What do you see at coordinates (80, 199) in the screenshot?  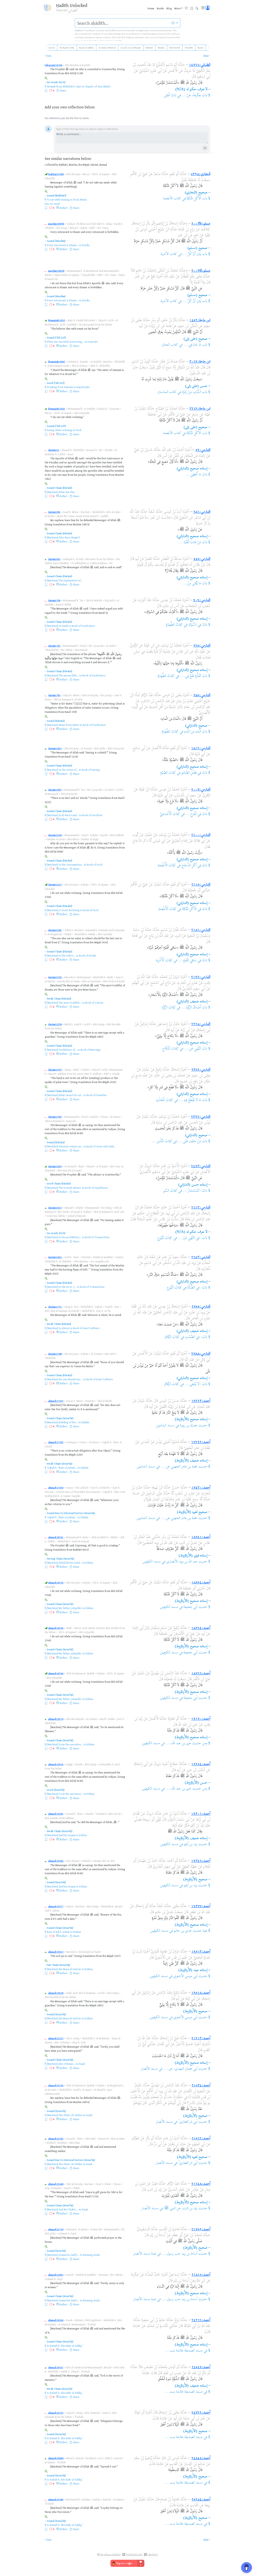 I see `Food, Meals` at bounding box center [80, 199].